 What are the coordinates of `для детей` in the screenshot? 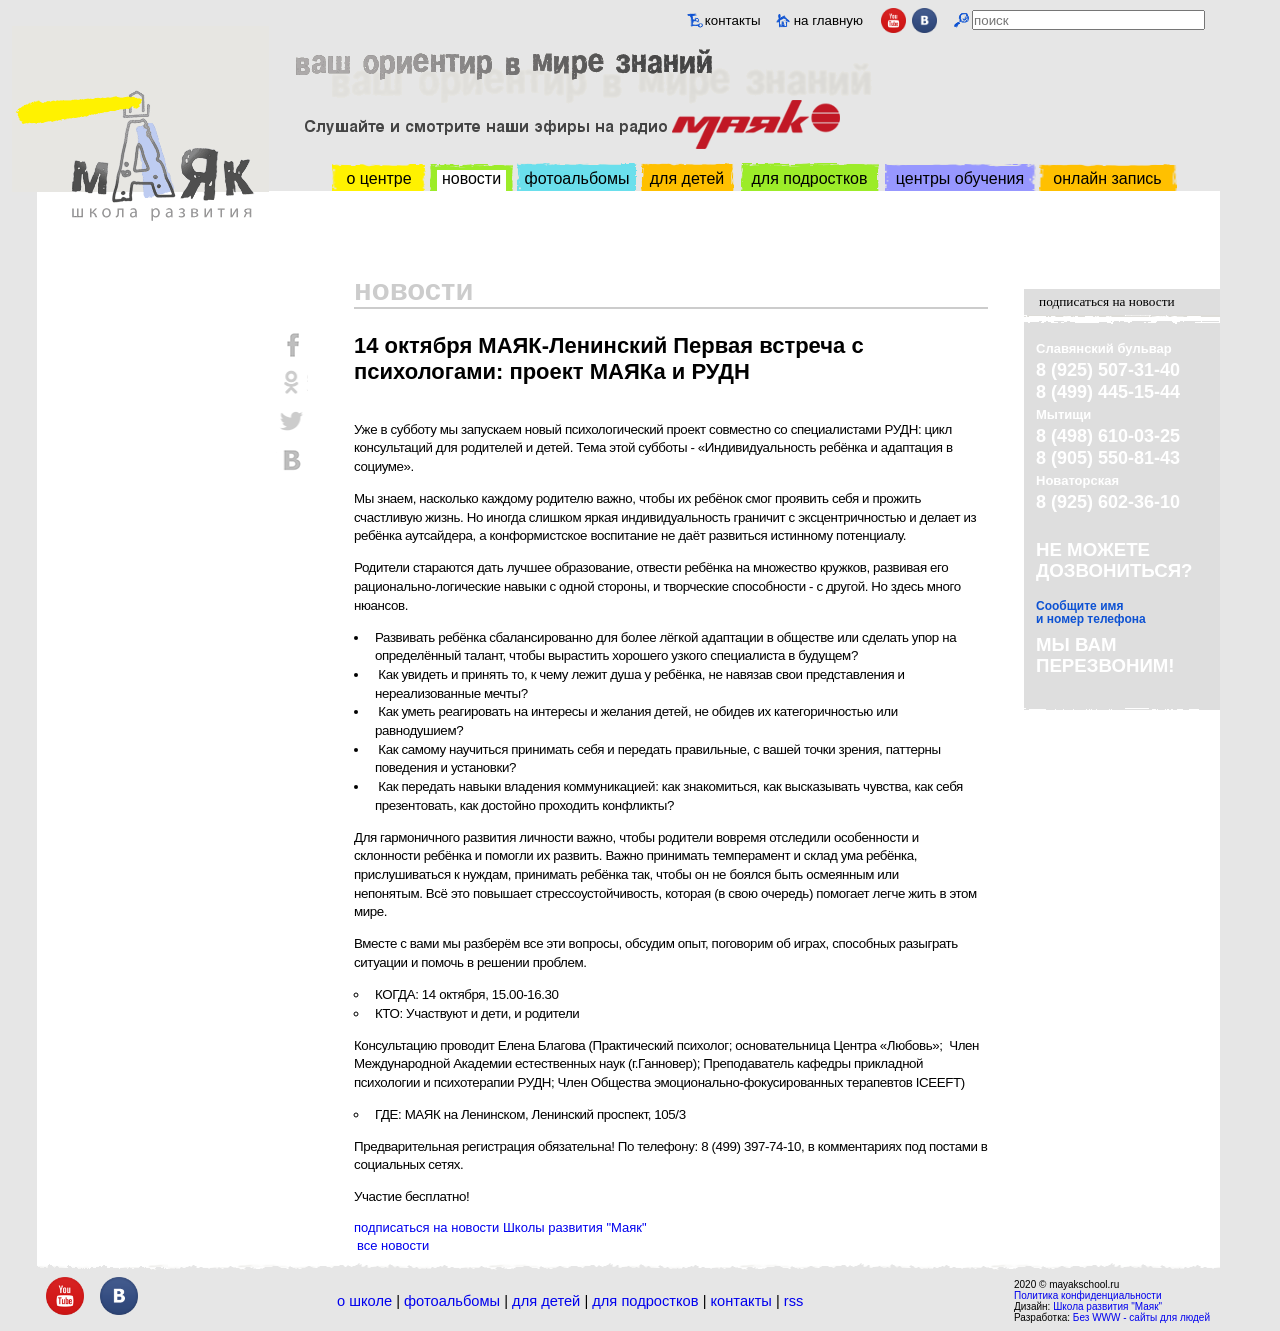 It's located at (687, 178).